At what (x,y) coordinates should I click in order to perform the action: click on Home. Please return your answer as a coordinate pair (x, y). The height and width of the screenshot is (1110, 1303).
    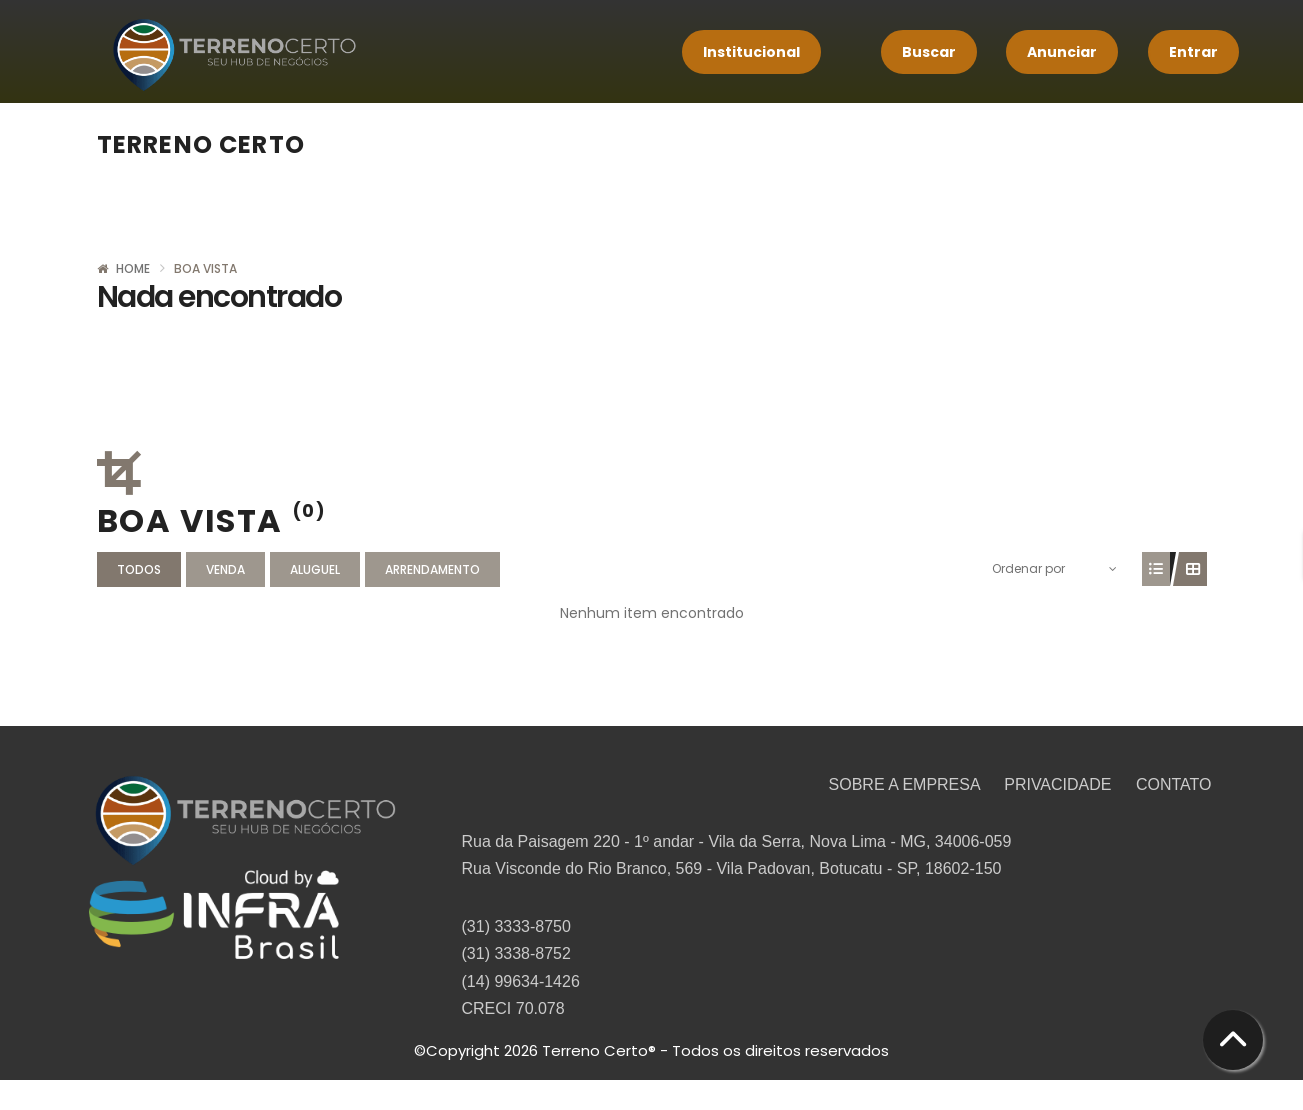
    Looking at the image, I should click on (133, 268).